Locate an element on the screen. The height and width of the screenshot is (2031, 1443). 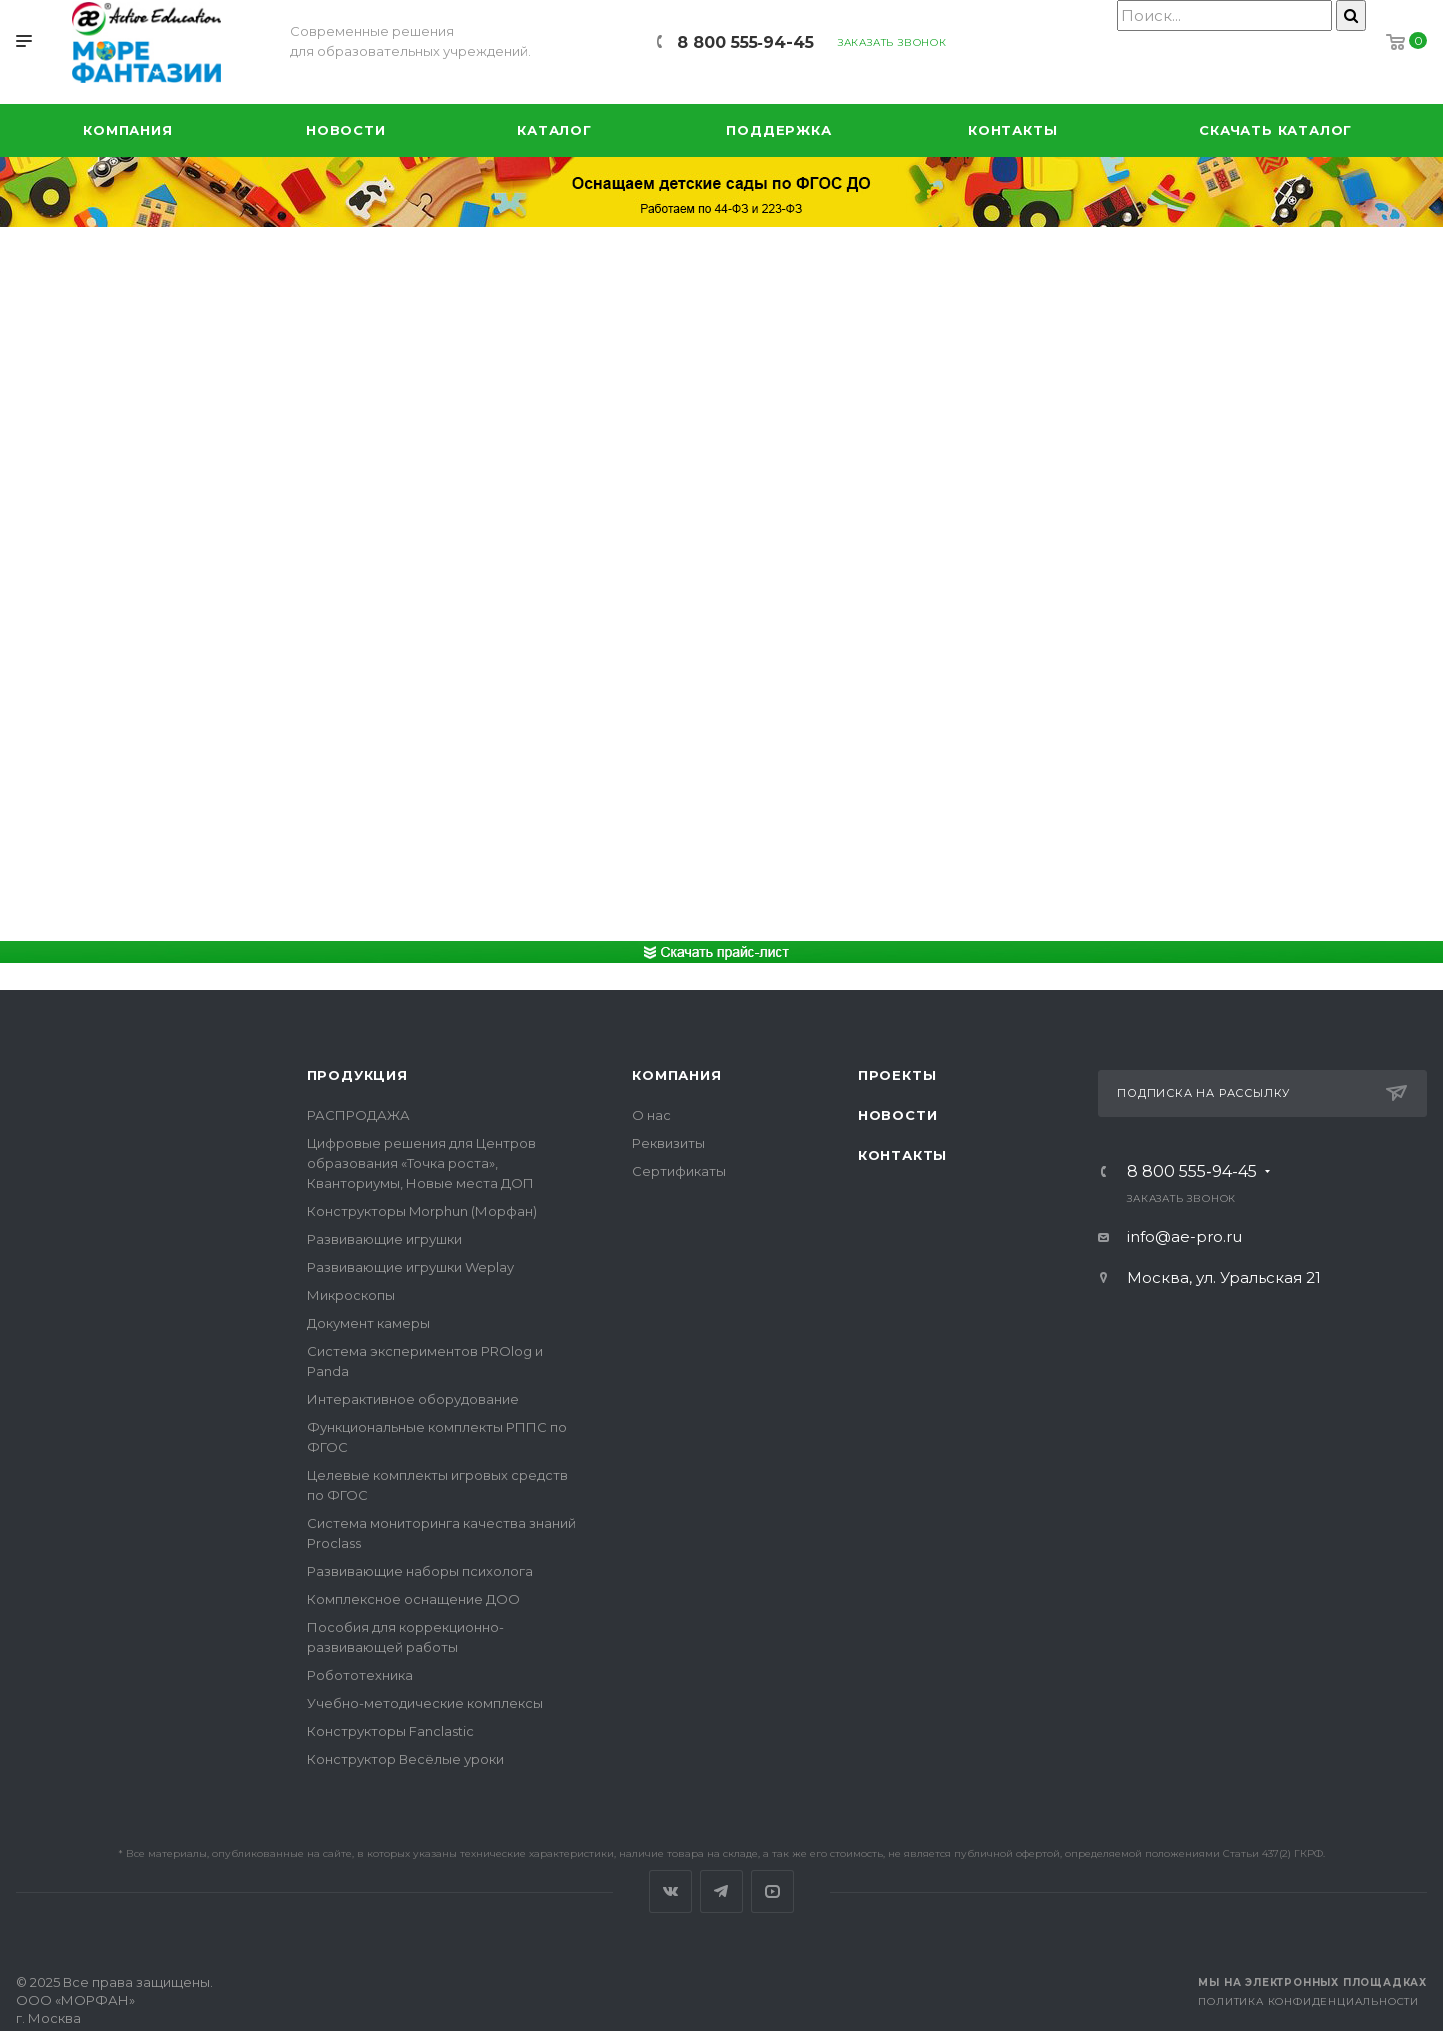
Конструктор Весёлые уроки is located at coordinates (405, 1759).